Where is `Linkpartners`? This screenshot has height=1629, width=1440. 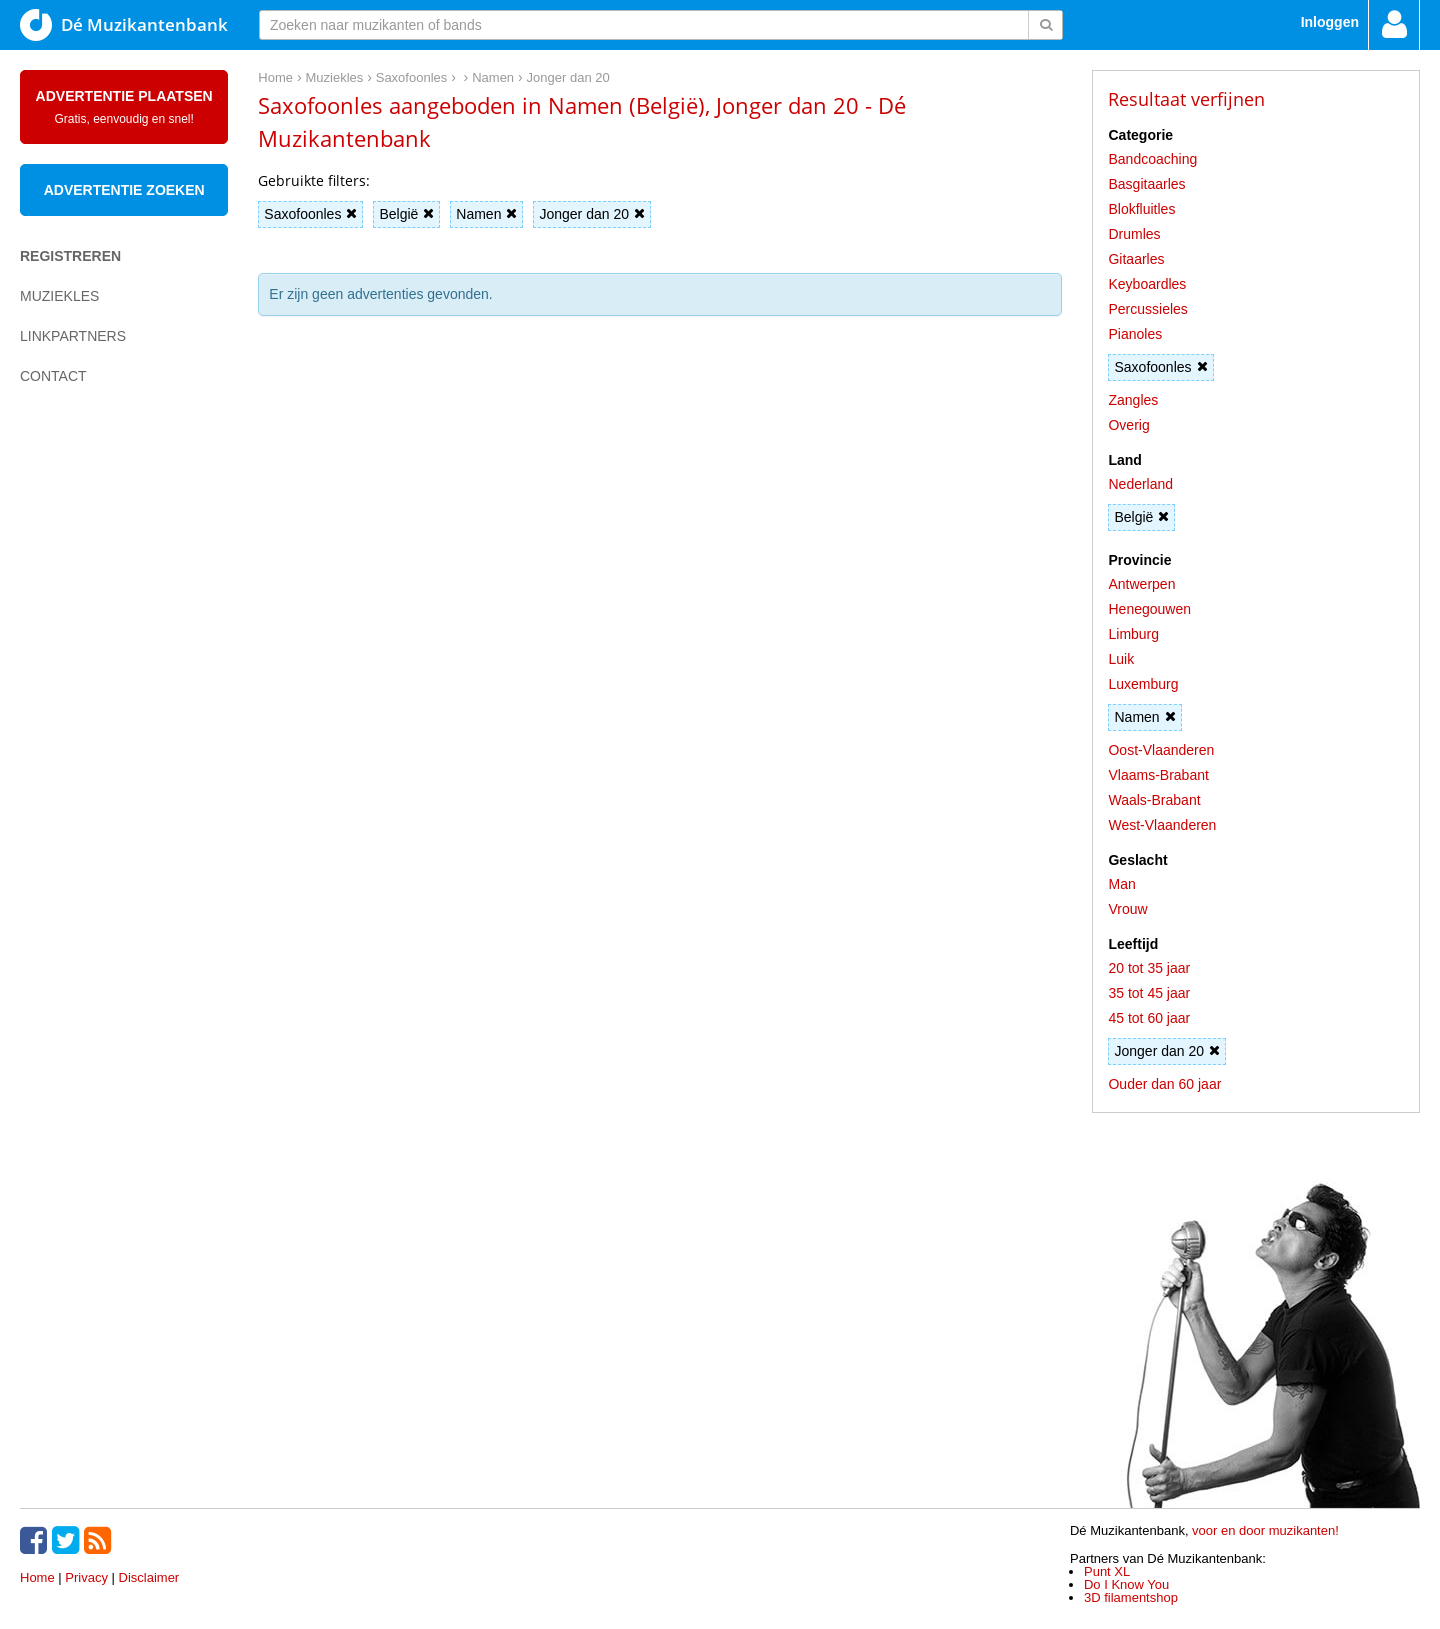
Linkpartners is located at coordinates (73, 336).